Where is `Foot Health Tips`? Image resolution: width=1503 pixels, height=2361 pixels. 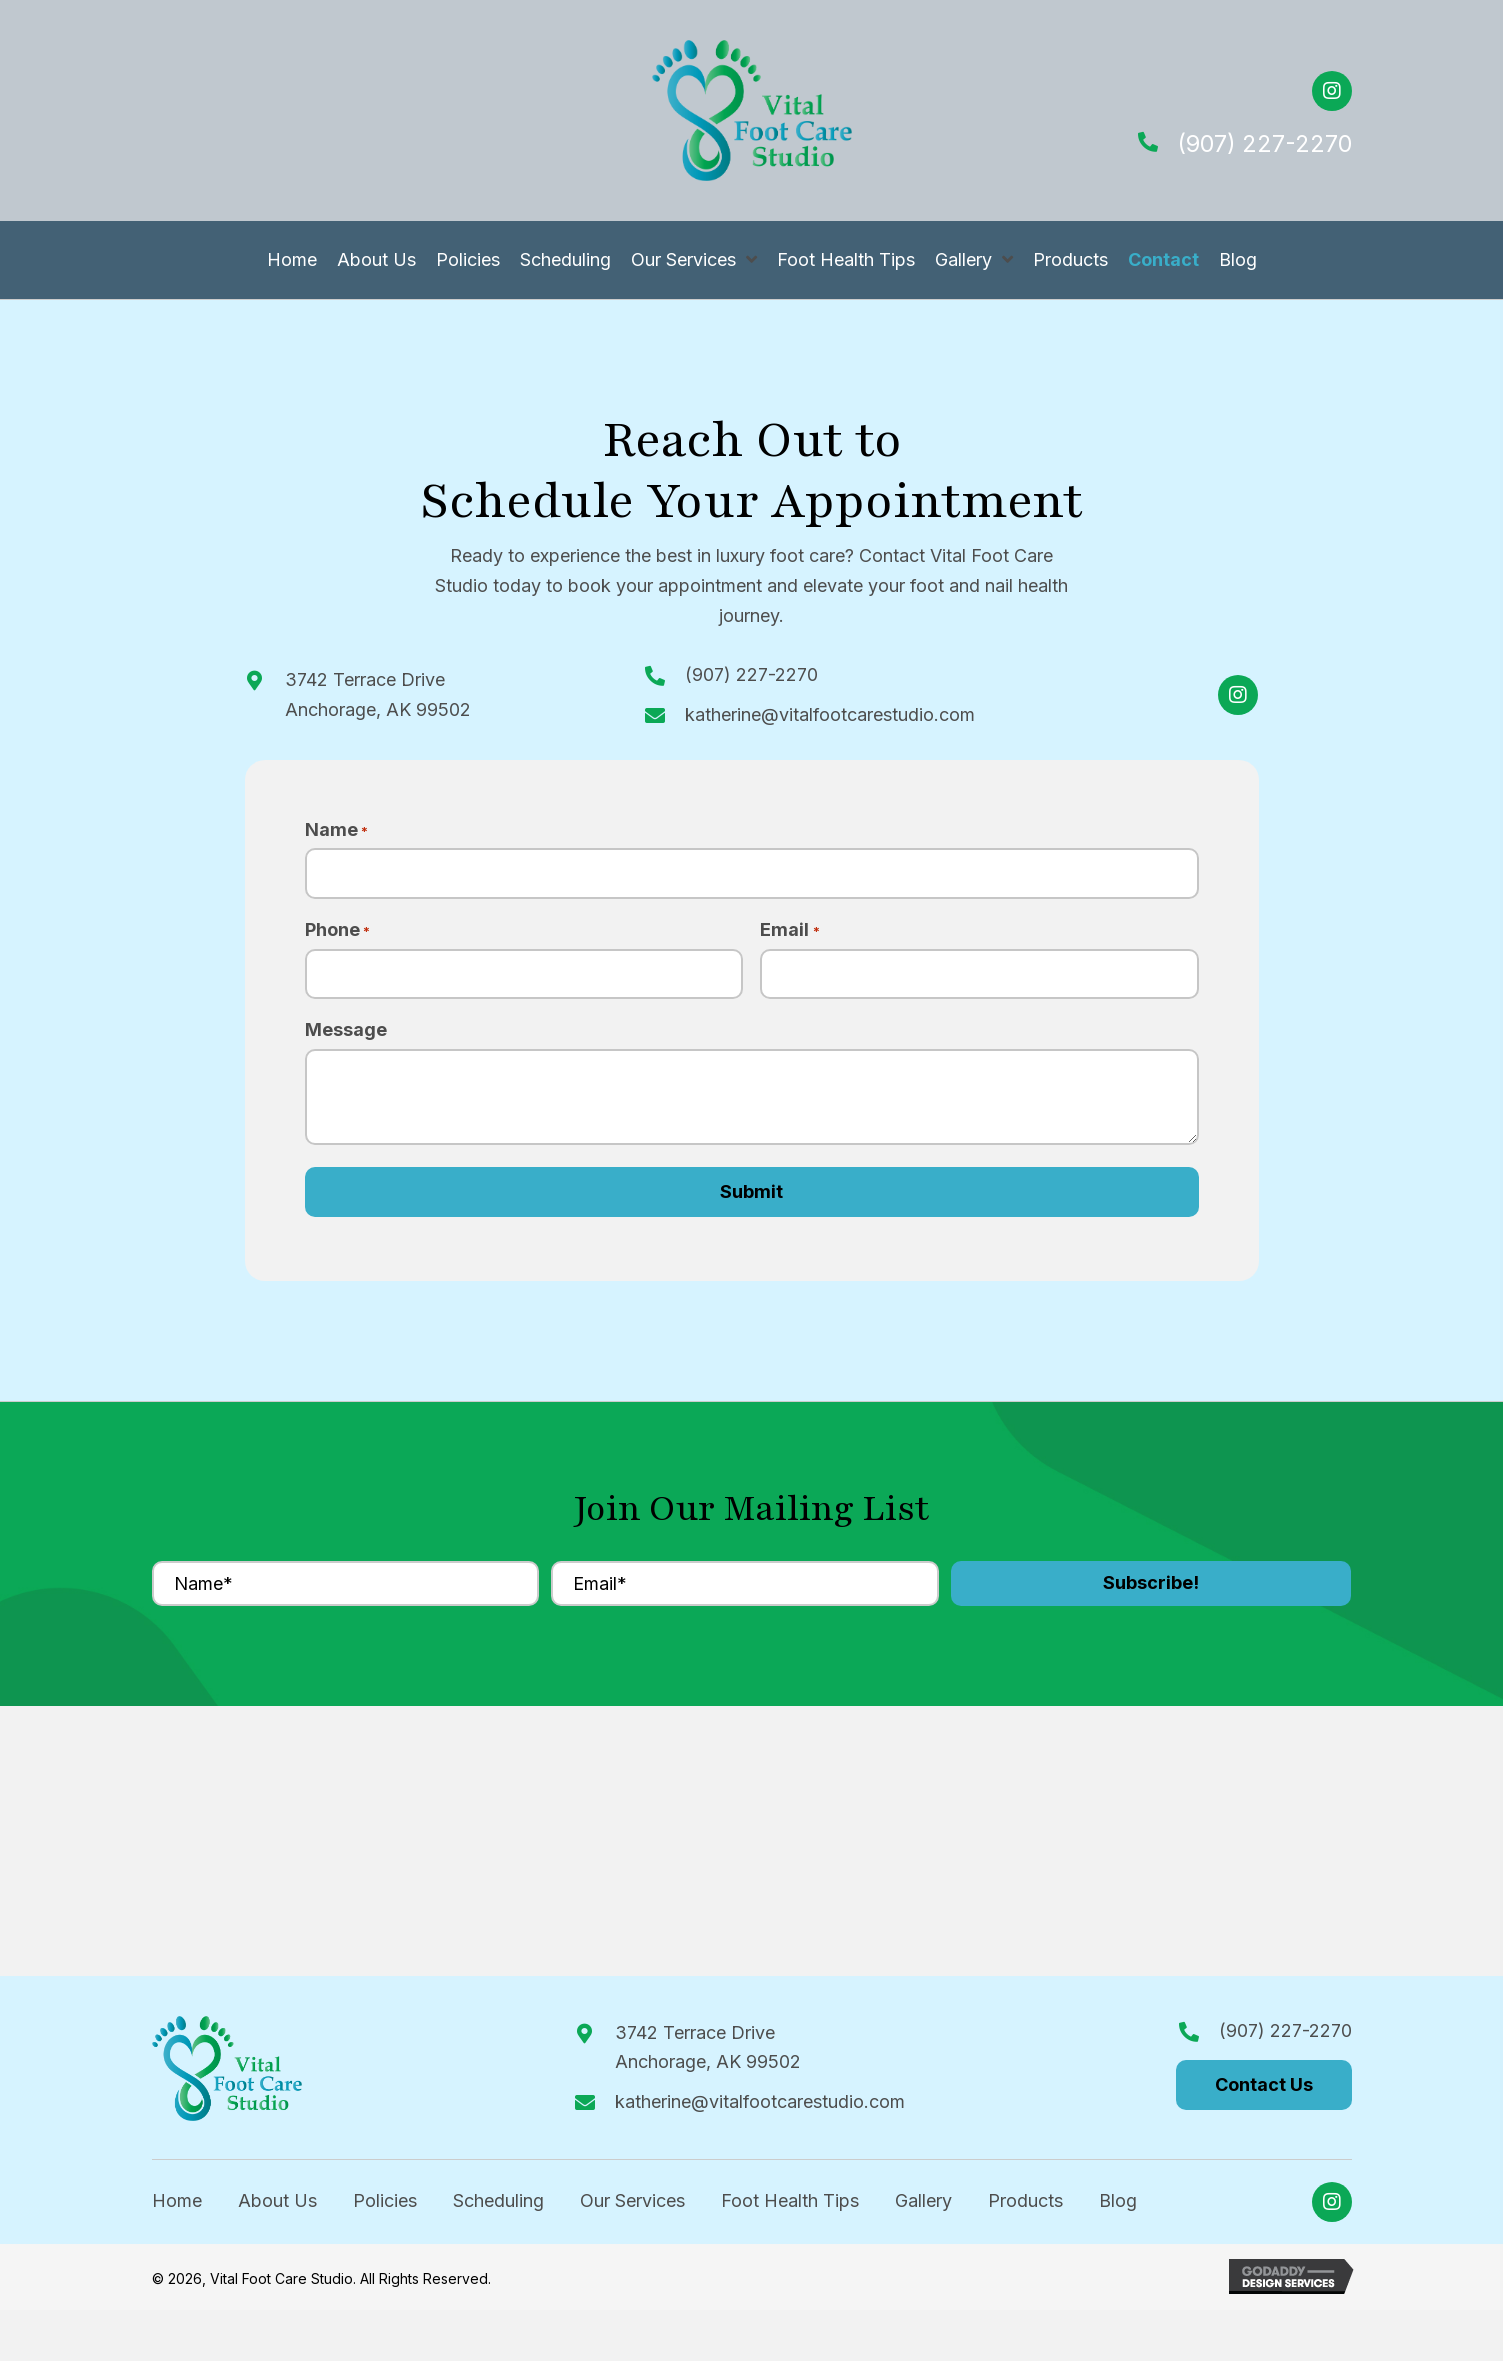
Foot Health Tips is located at coordinates (790, 2207).